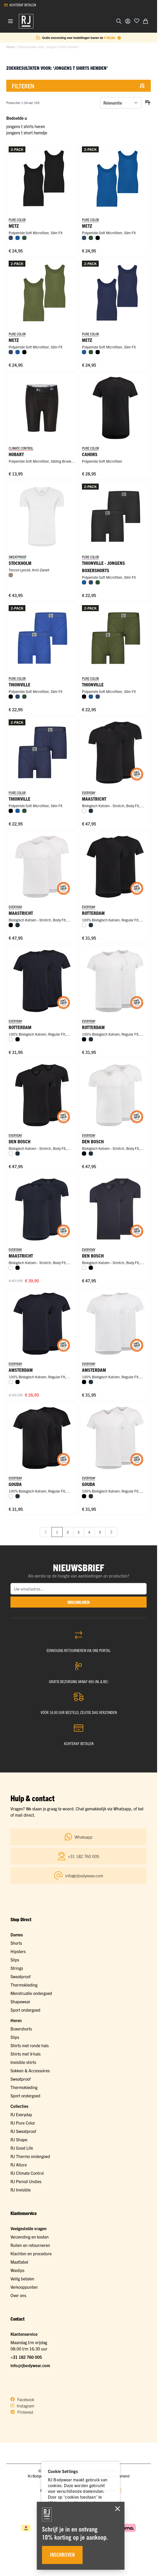  I want to click on Thermokleding, so click(23, 1984).